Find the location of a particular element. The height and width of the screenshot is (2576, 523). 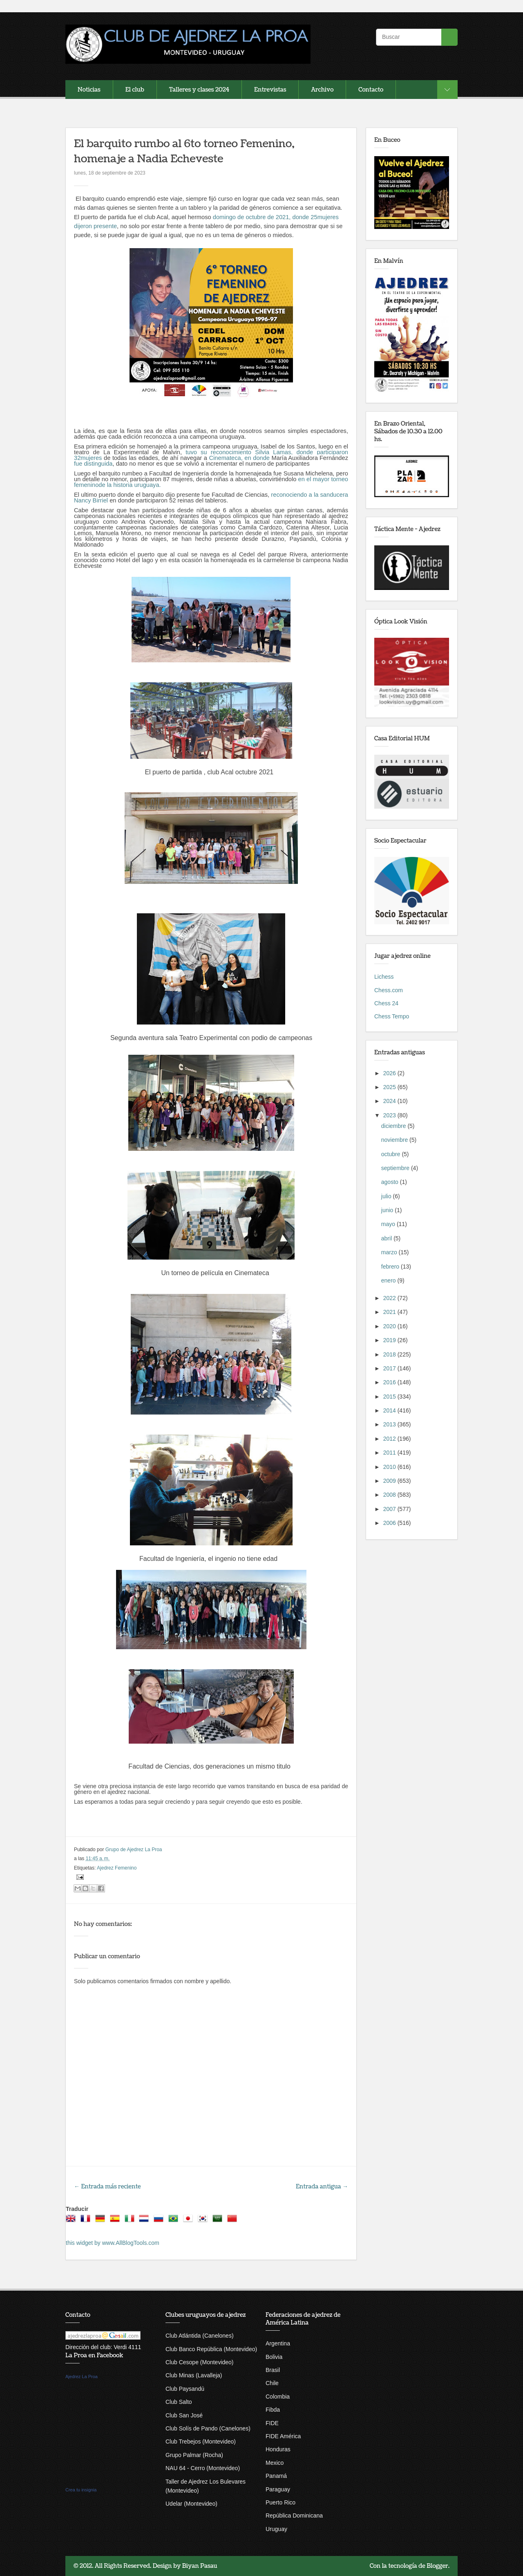

2018 is located at coordinates (390, 1354).